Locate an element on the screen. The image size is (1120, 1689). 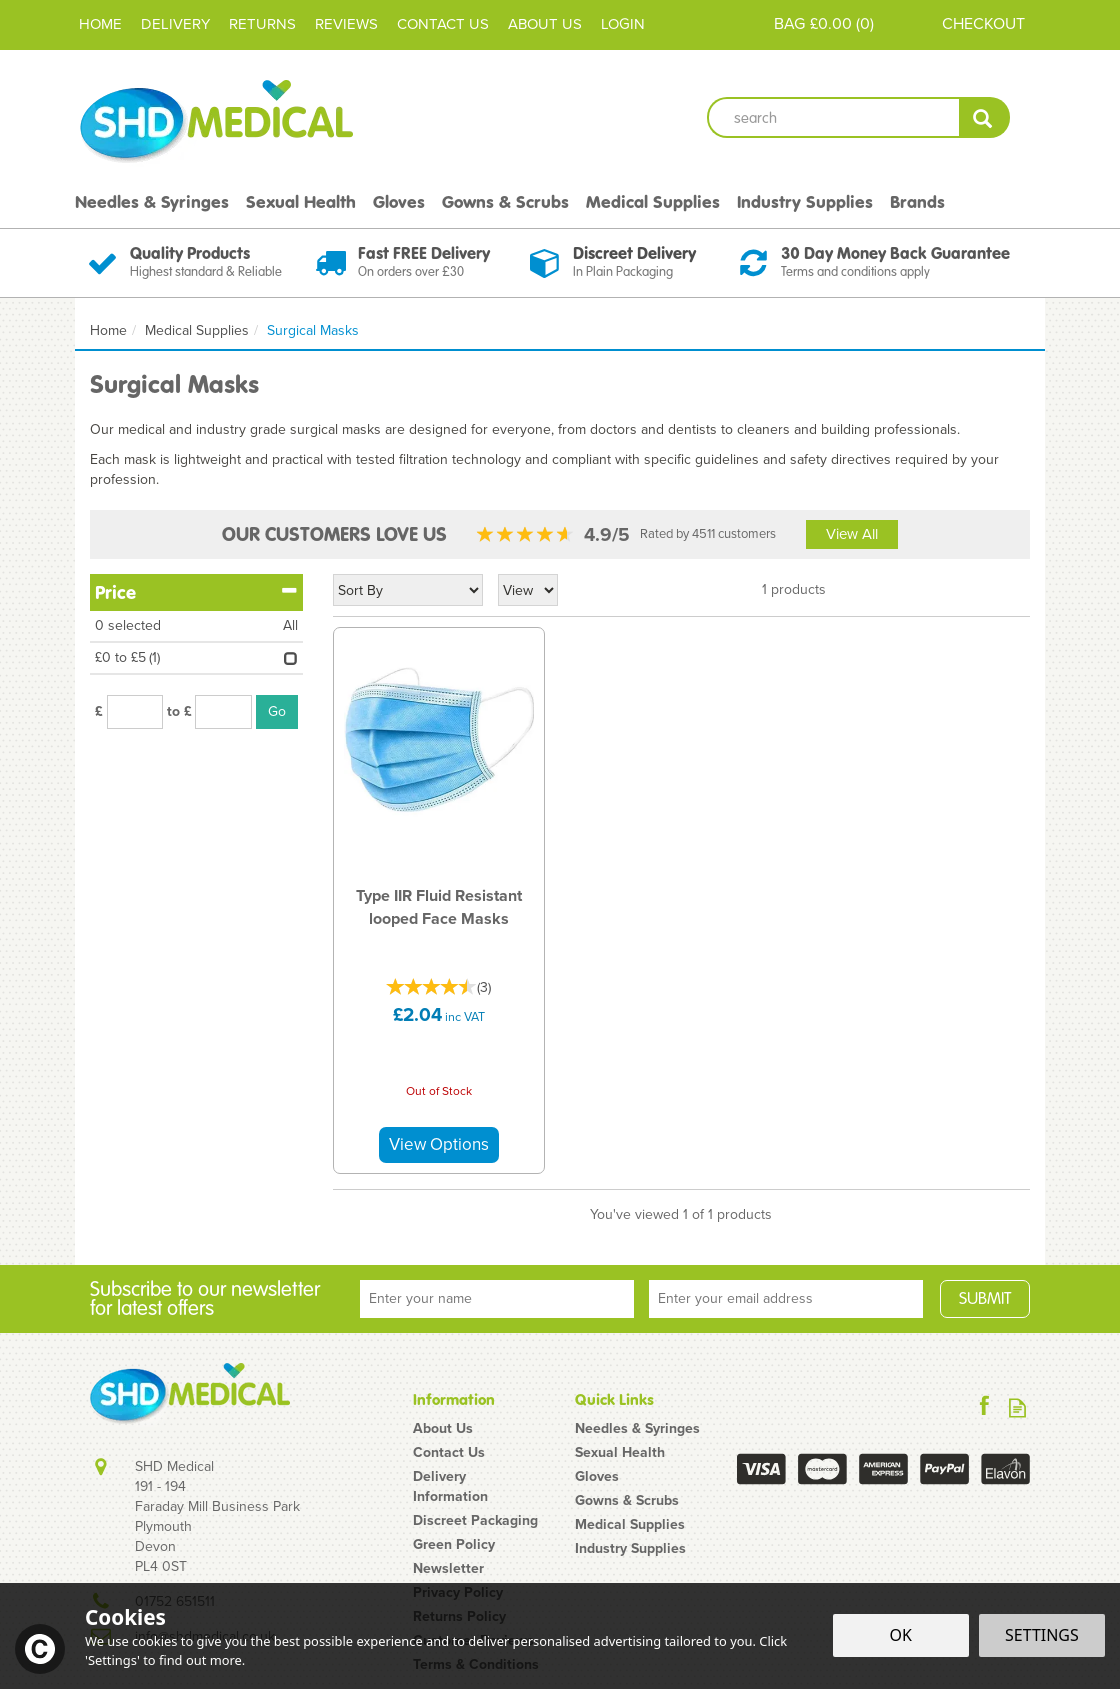
Newsletter is located at coordinates (448, 1569).